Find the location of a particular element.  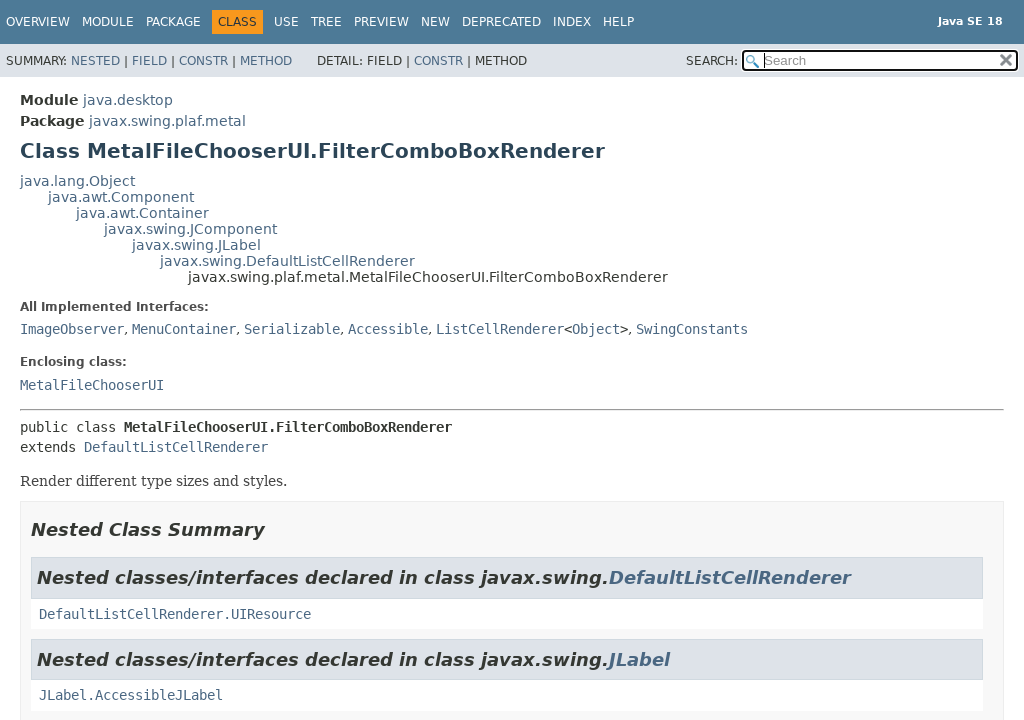

javax.swing.plaf.metal is located at coordinates (167, 121).